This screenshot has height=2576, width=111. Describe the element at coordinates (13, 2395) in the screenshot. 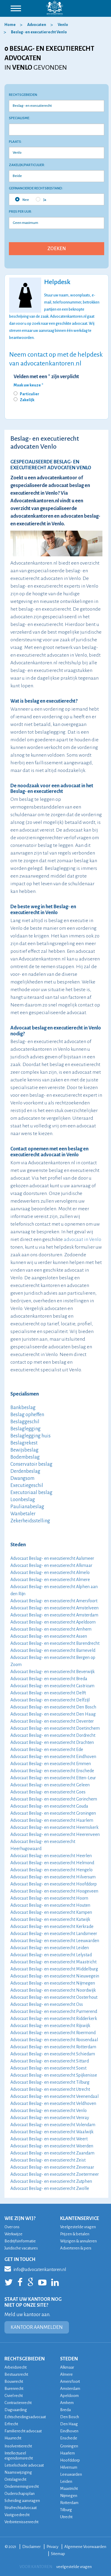

I see `Civiel recht` at that location.